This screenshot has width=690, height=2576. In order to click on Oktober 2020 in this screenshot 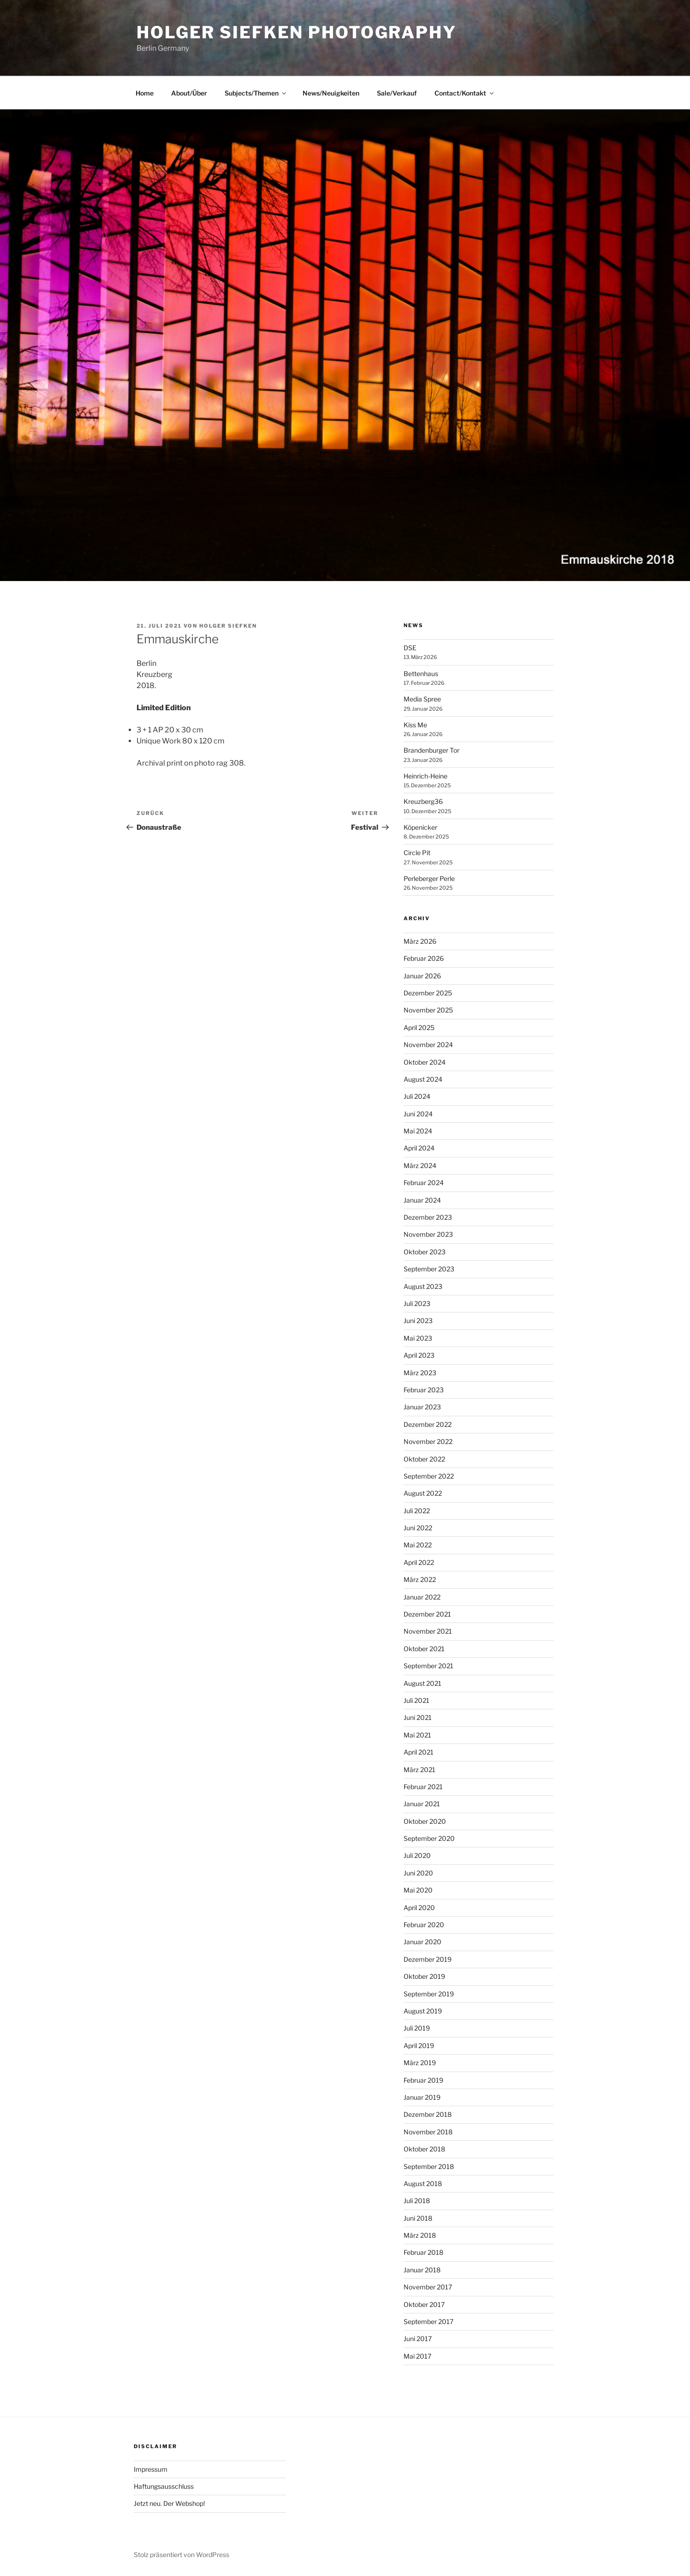, I will do `click(425, 1821)`.